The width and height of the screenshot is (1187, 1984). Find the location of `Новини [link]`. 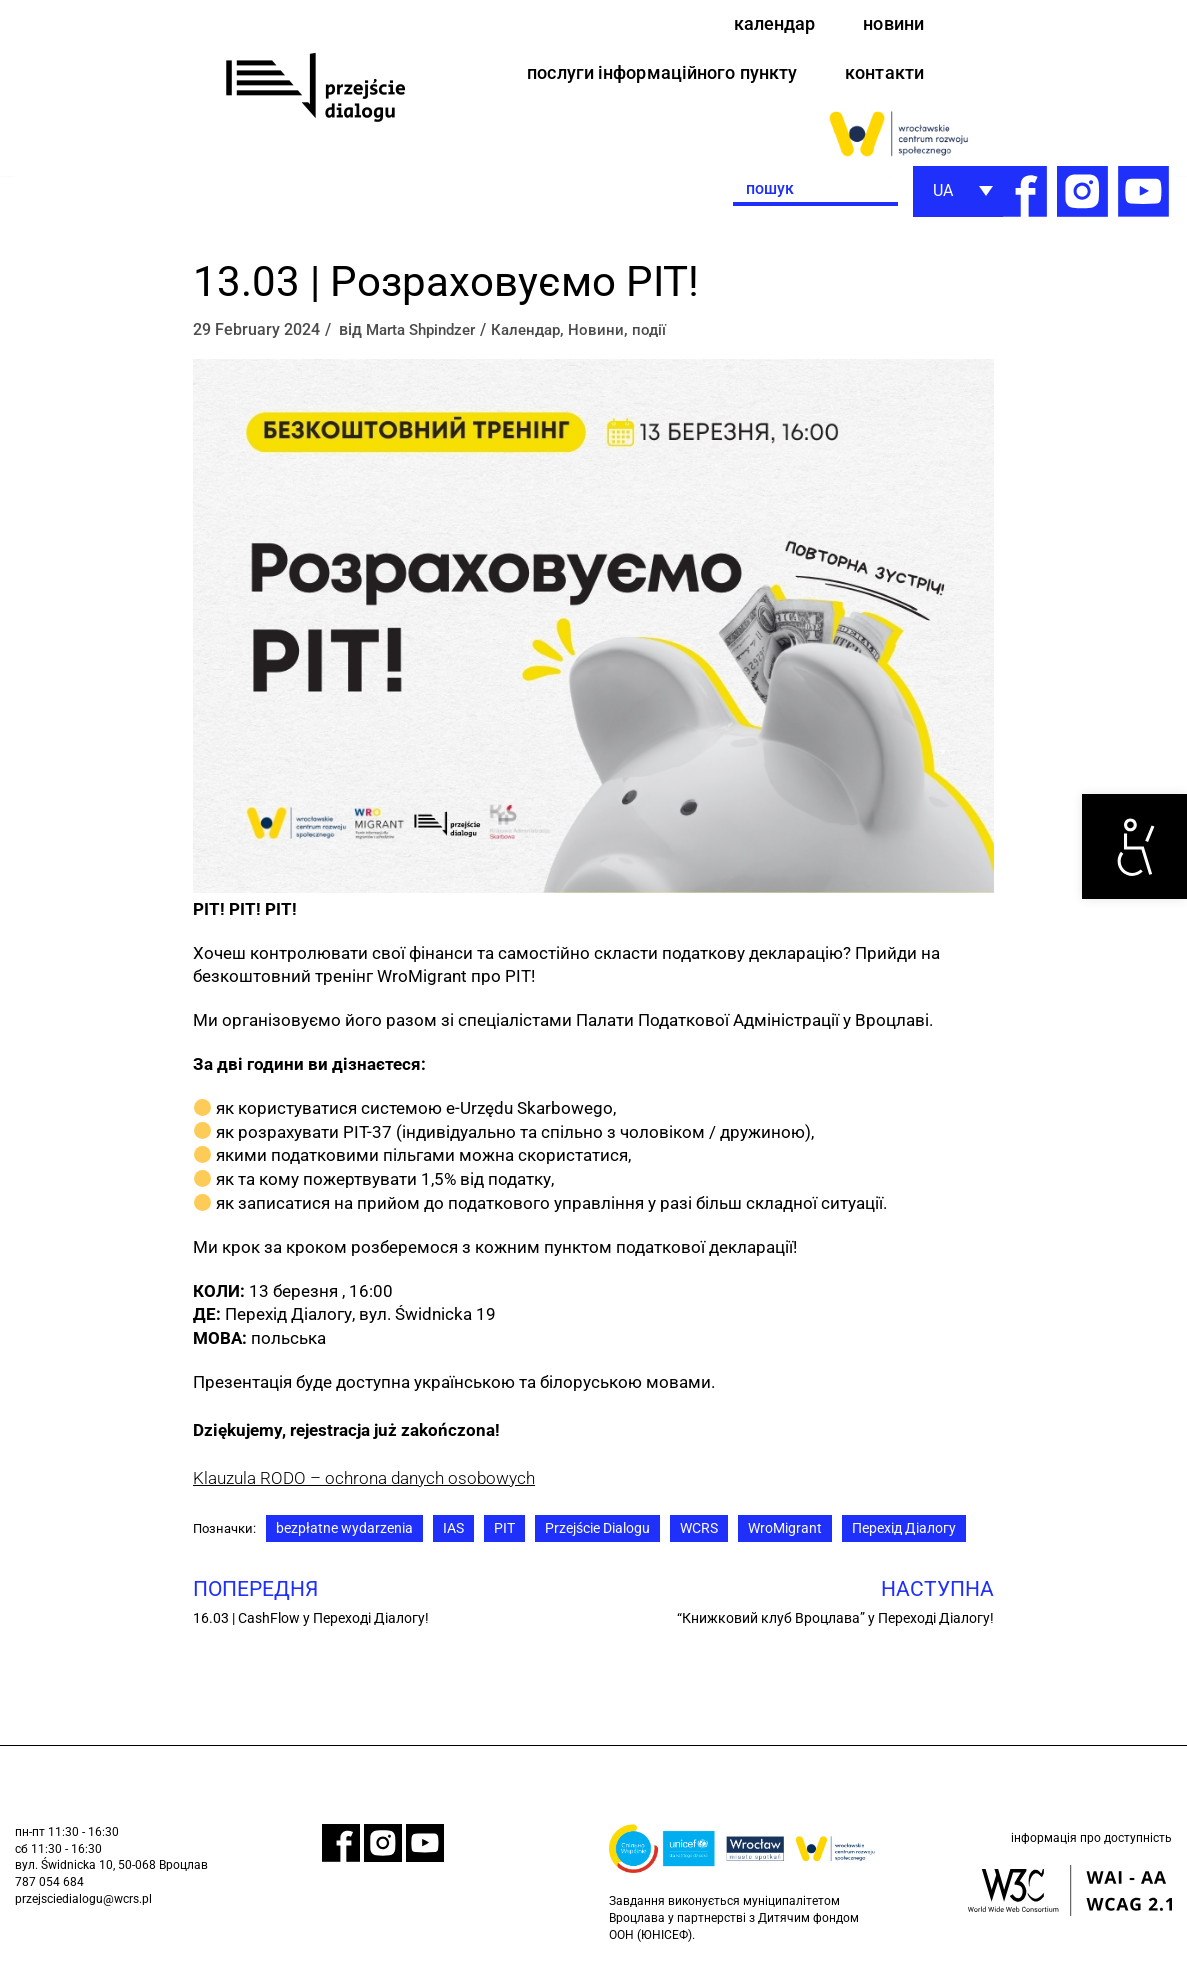

Новини [link] is located at coordinates (612, 338).